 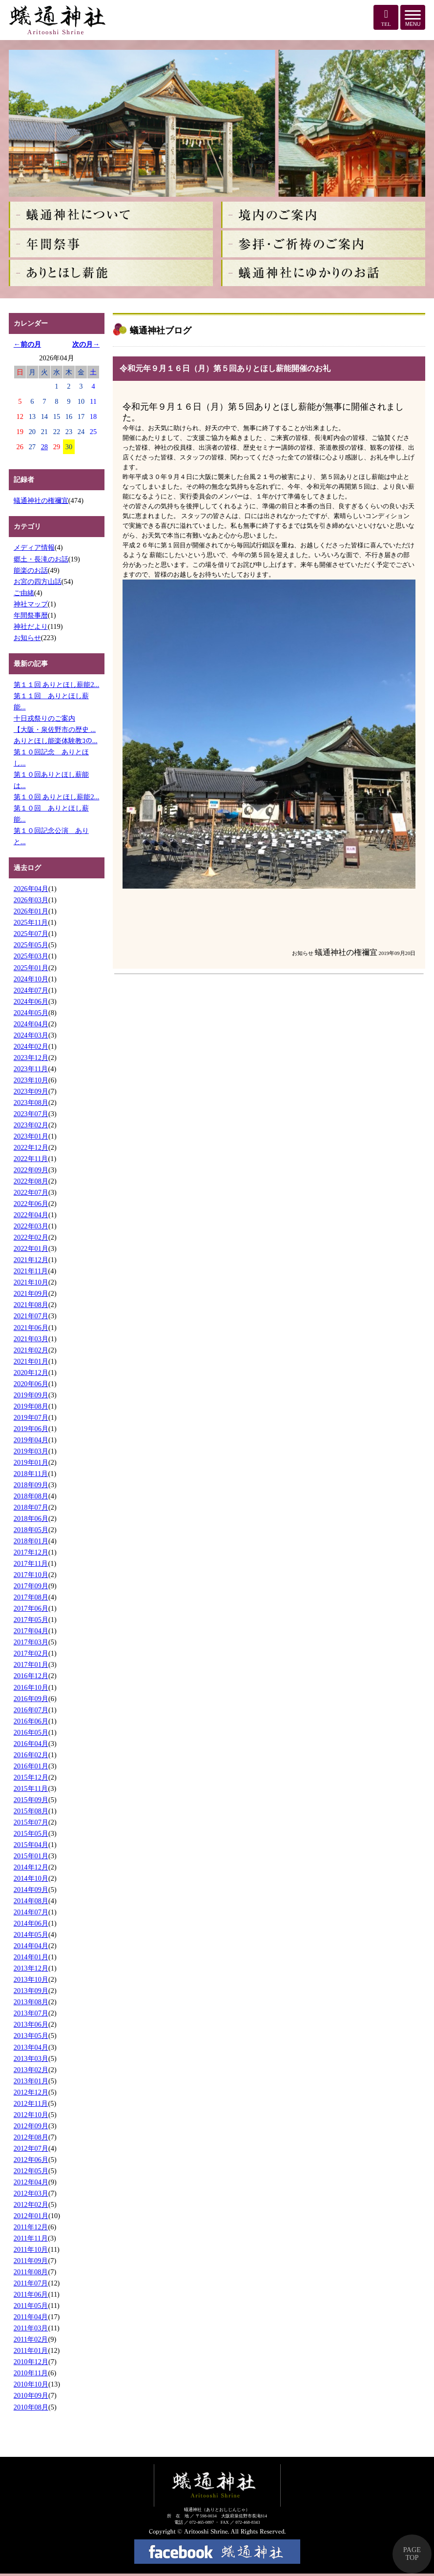 What do you see at coordinates (24, 593) in the screenshot?
I see `ご由緒` at bounding box center [24, 593].